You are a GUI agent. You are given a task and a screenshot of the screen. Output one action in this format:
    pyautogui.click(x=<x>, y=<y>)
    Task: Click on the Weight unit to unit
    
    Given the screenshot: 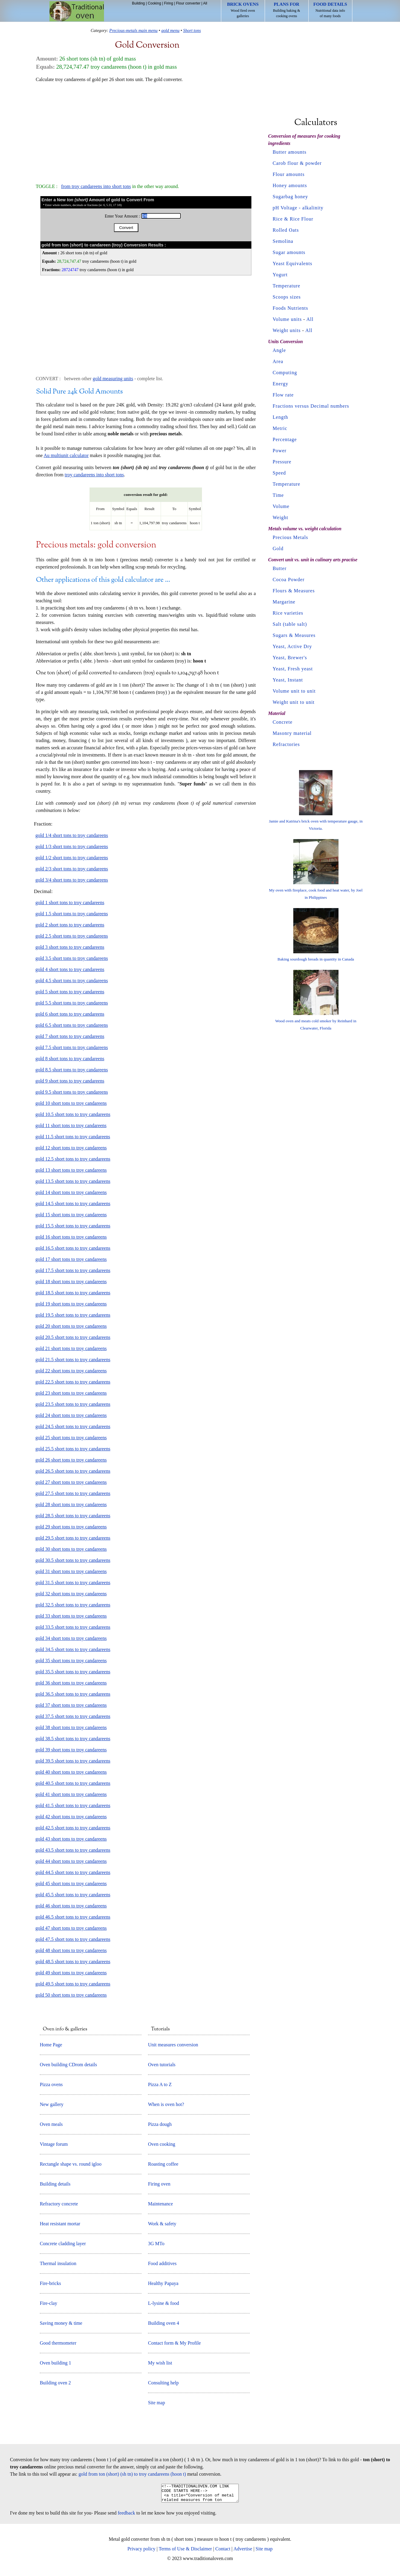 What is the action you would take?
    pyautogui.click(x=294, y=702)
    